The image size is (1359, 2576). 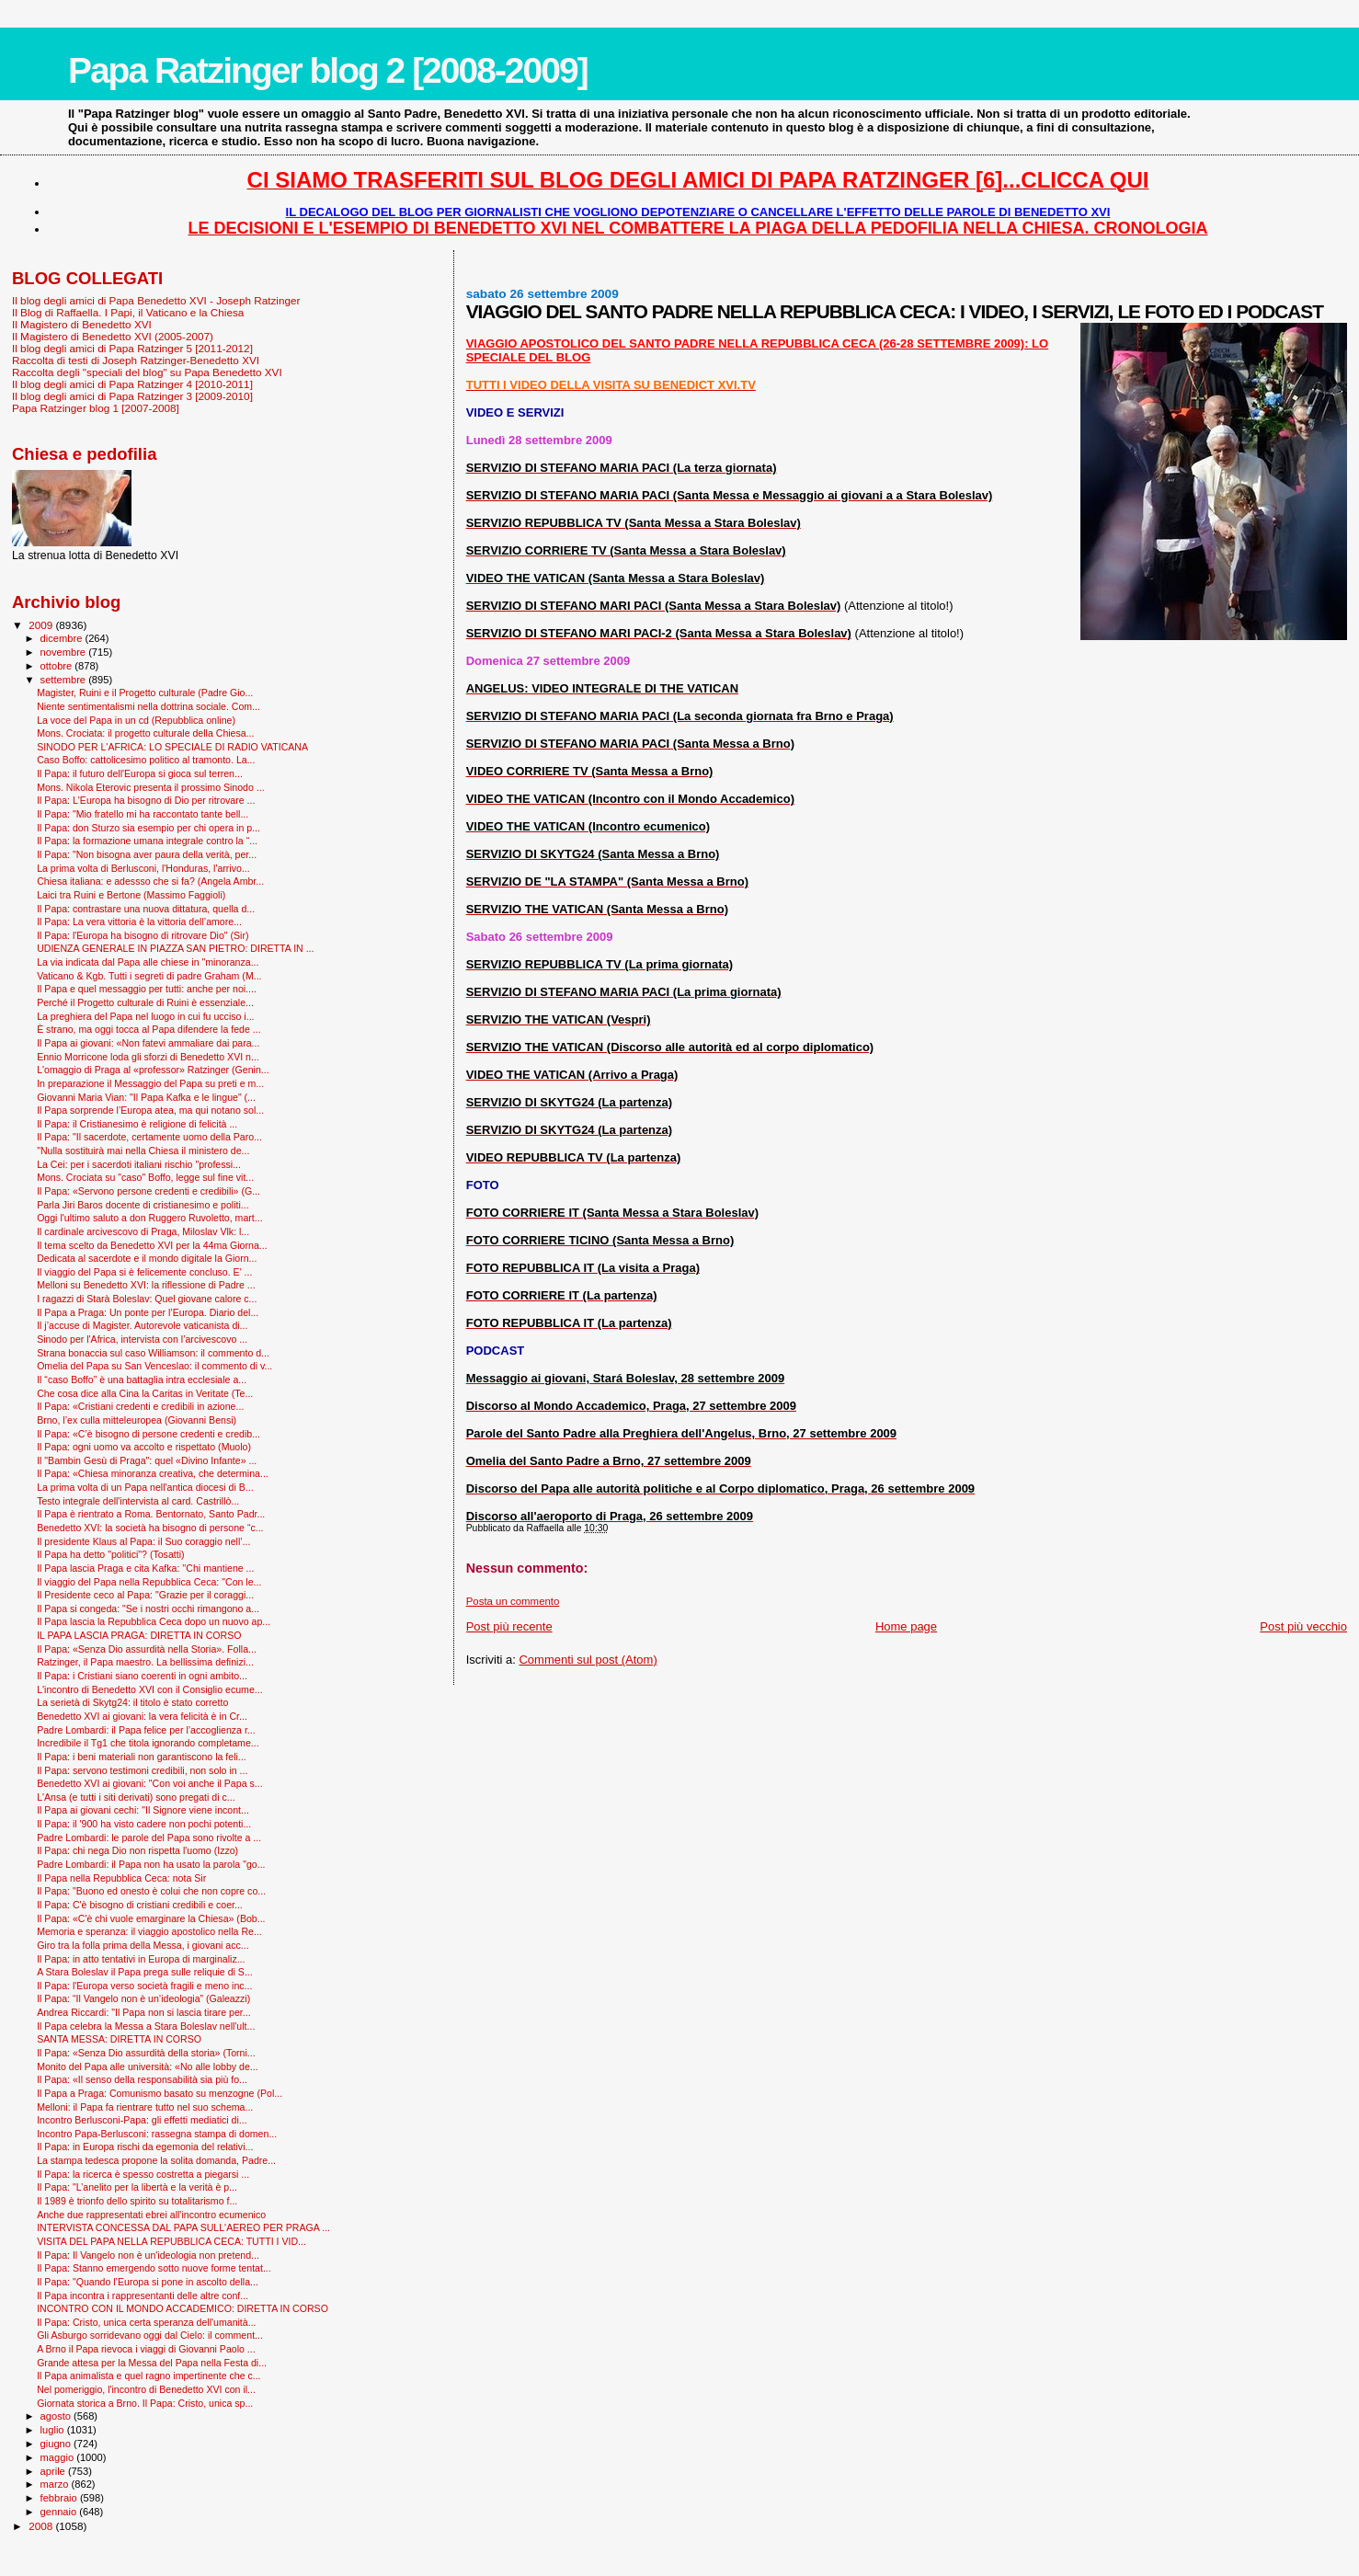 What do you see at coordinates (64, 652) in the screenshot?
I see `novembre` at bounding box center [64, 652].